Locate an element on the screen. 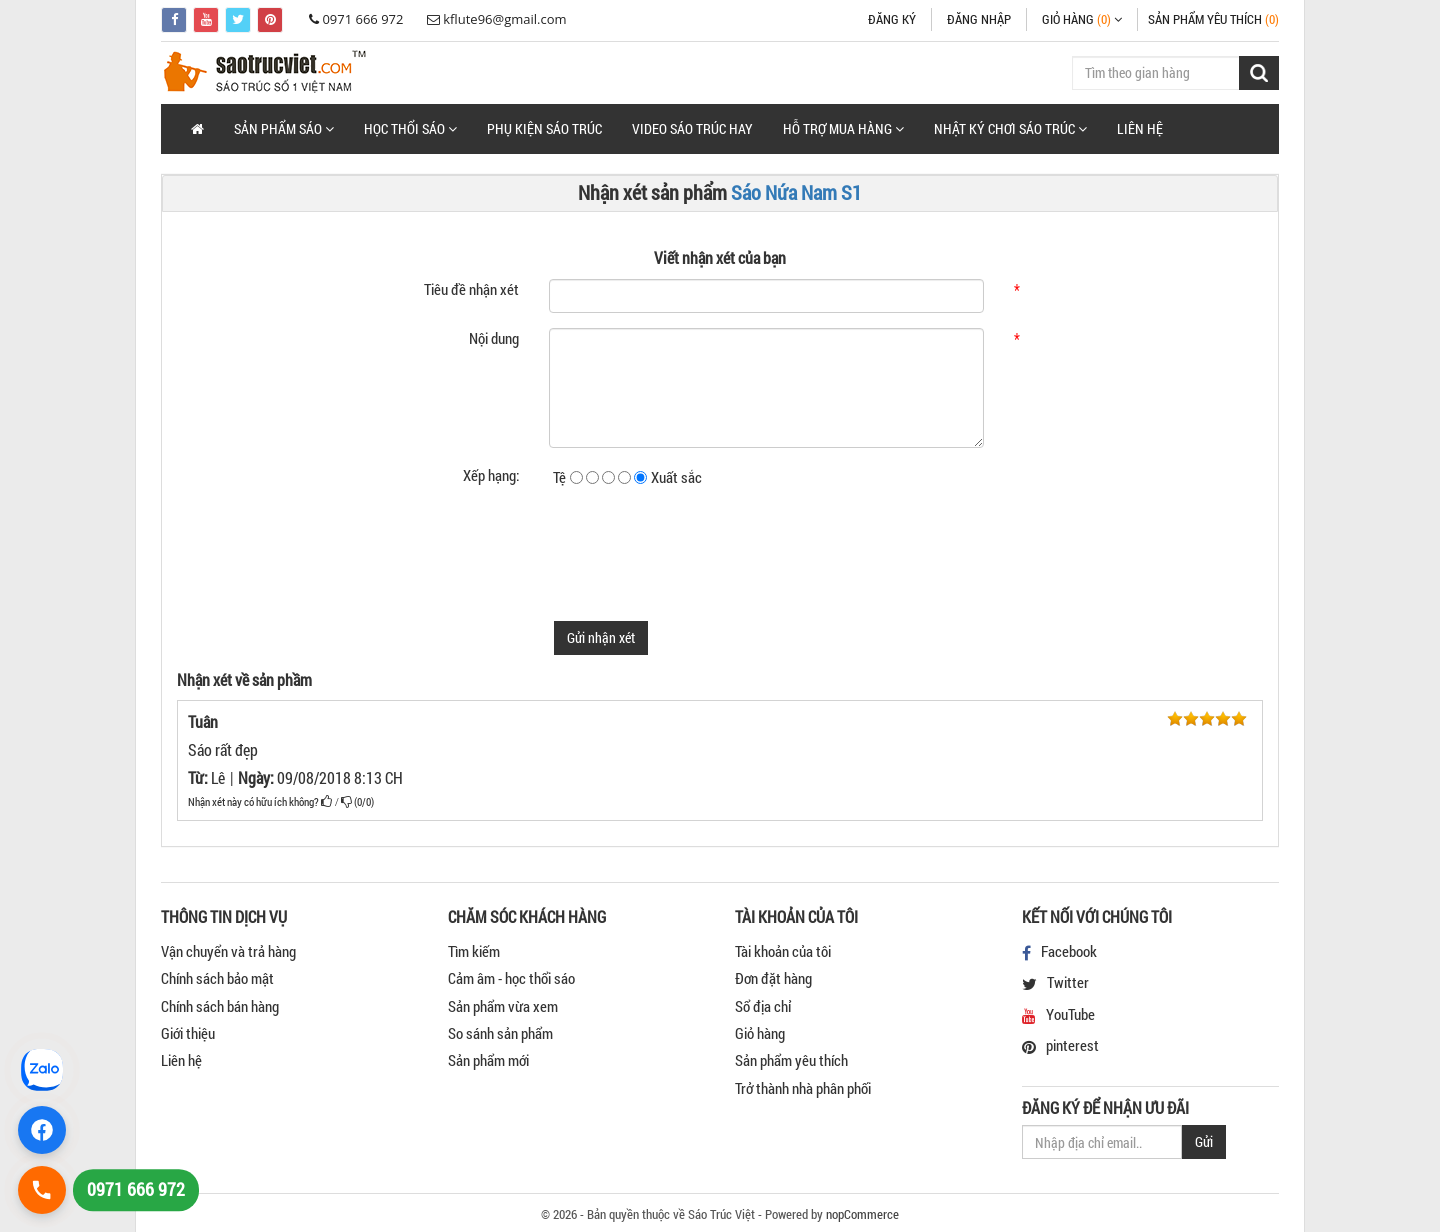 Image resolution: width=1440 pixels, height=1232 pixels. So sánh sản phẩm is located at coordinates (500, 1033).